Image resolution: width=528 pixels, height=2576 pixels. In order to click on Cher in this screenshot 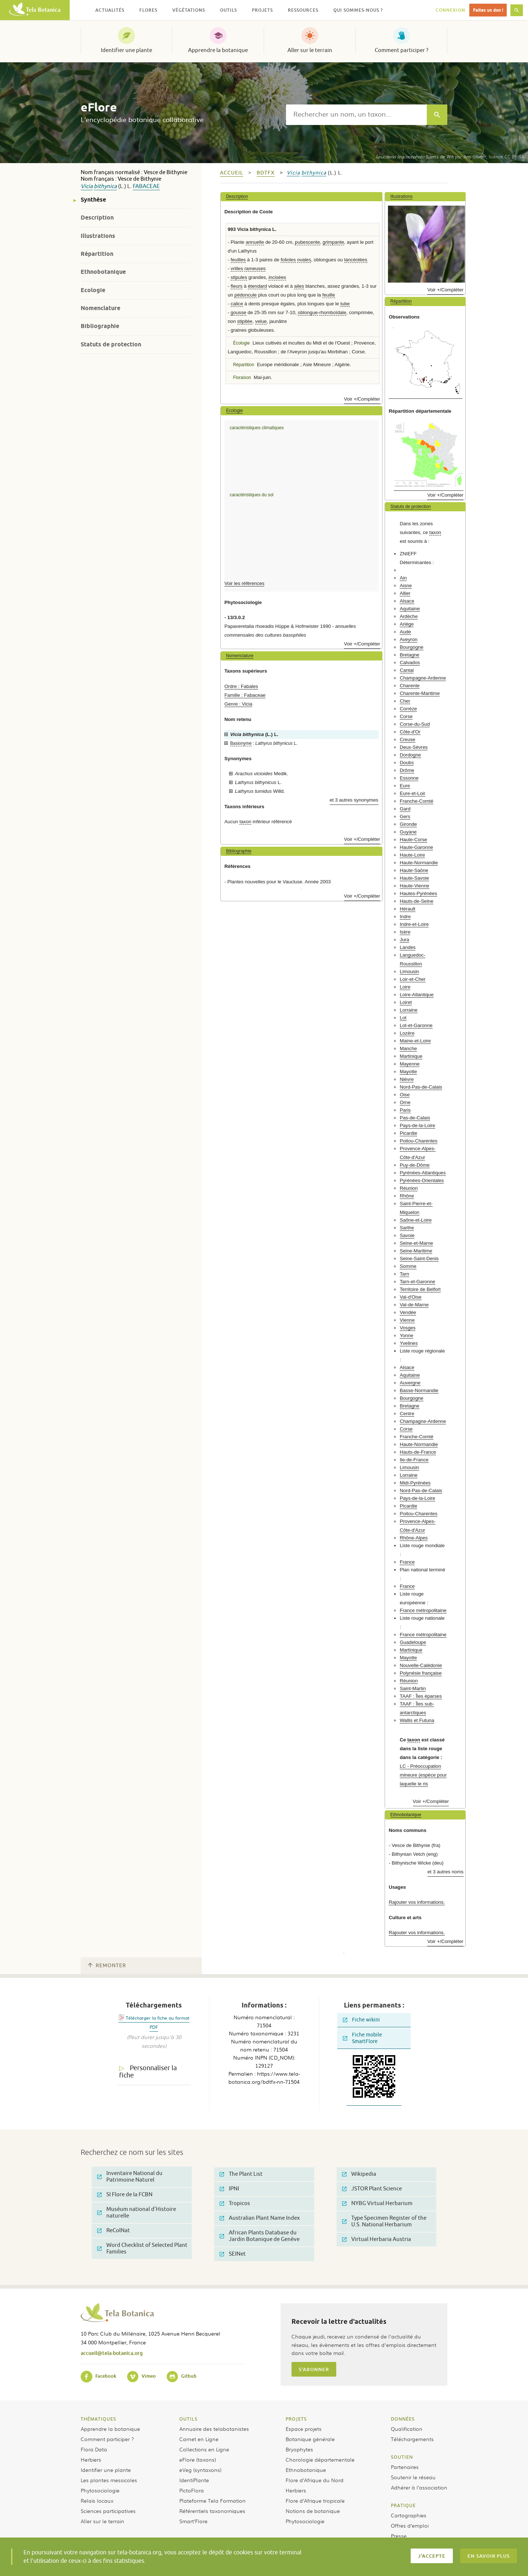, I will do `click(405, 701)`.